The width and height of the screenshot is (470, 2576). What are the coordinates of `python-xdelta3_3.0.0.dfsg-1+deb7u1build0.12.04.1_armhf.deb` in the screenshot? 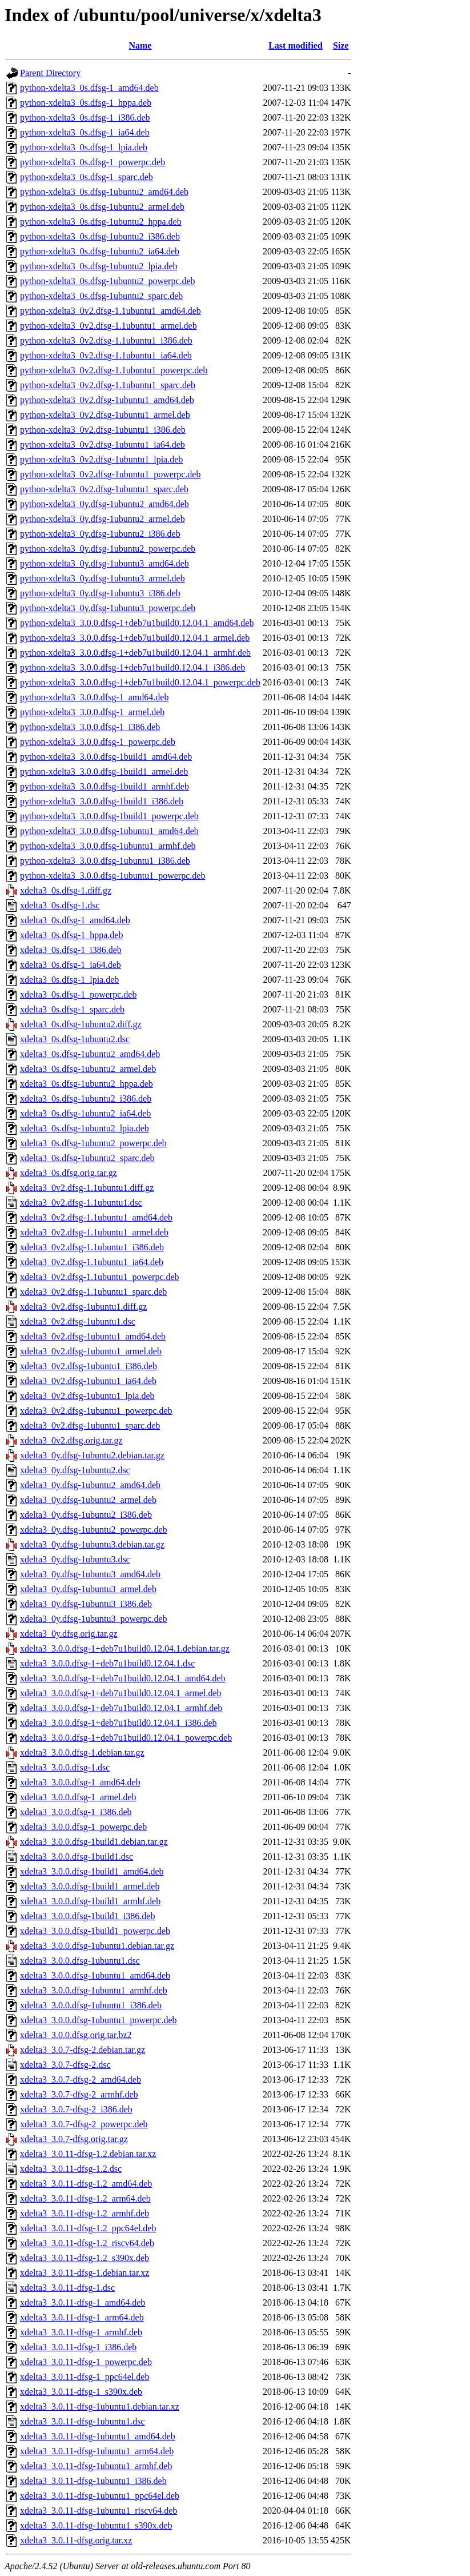 It's located at (135, 652).